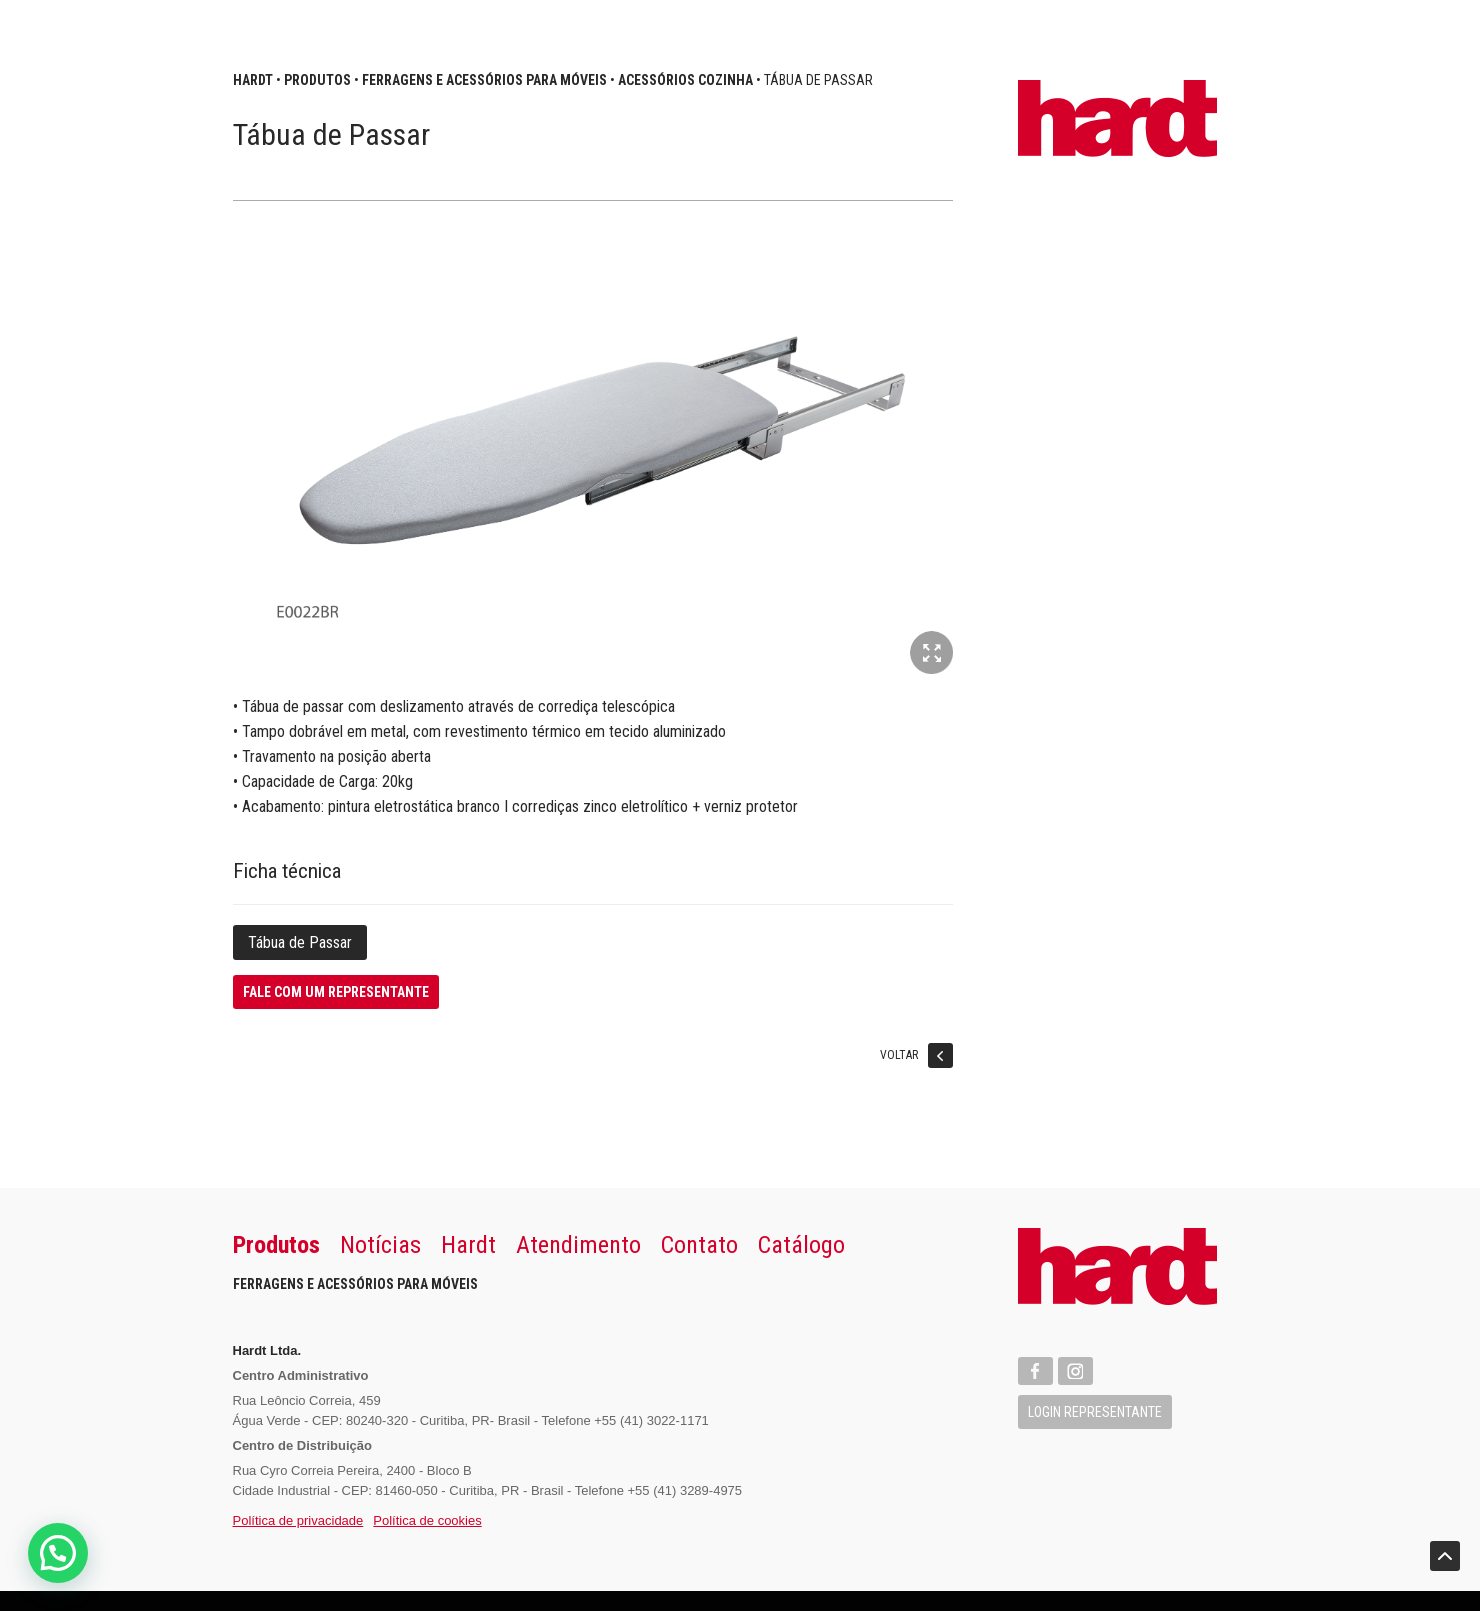 This screenshot has height=1611, width=1480. What do you see at coordinates (484, 80) in the screenshot?
I see `Ferragens e Acessórios para Móveis` at bounding box center [484, 80].